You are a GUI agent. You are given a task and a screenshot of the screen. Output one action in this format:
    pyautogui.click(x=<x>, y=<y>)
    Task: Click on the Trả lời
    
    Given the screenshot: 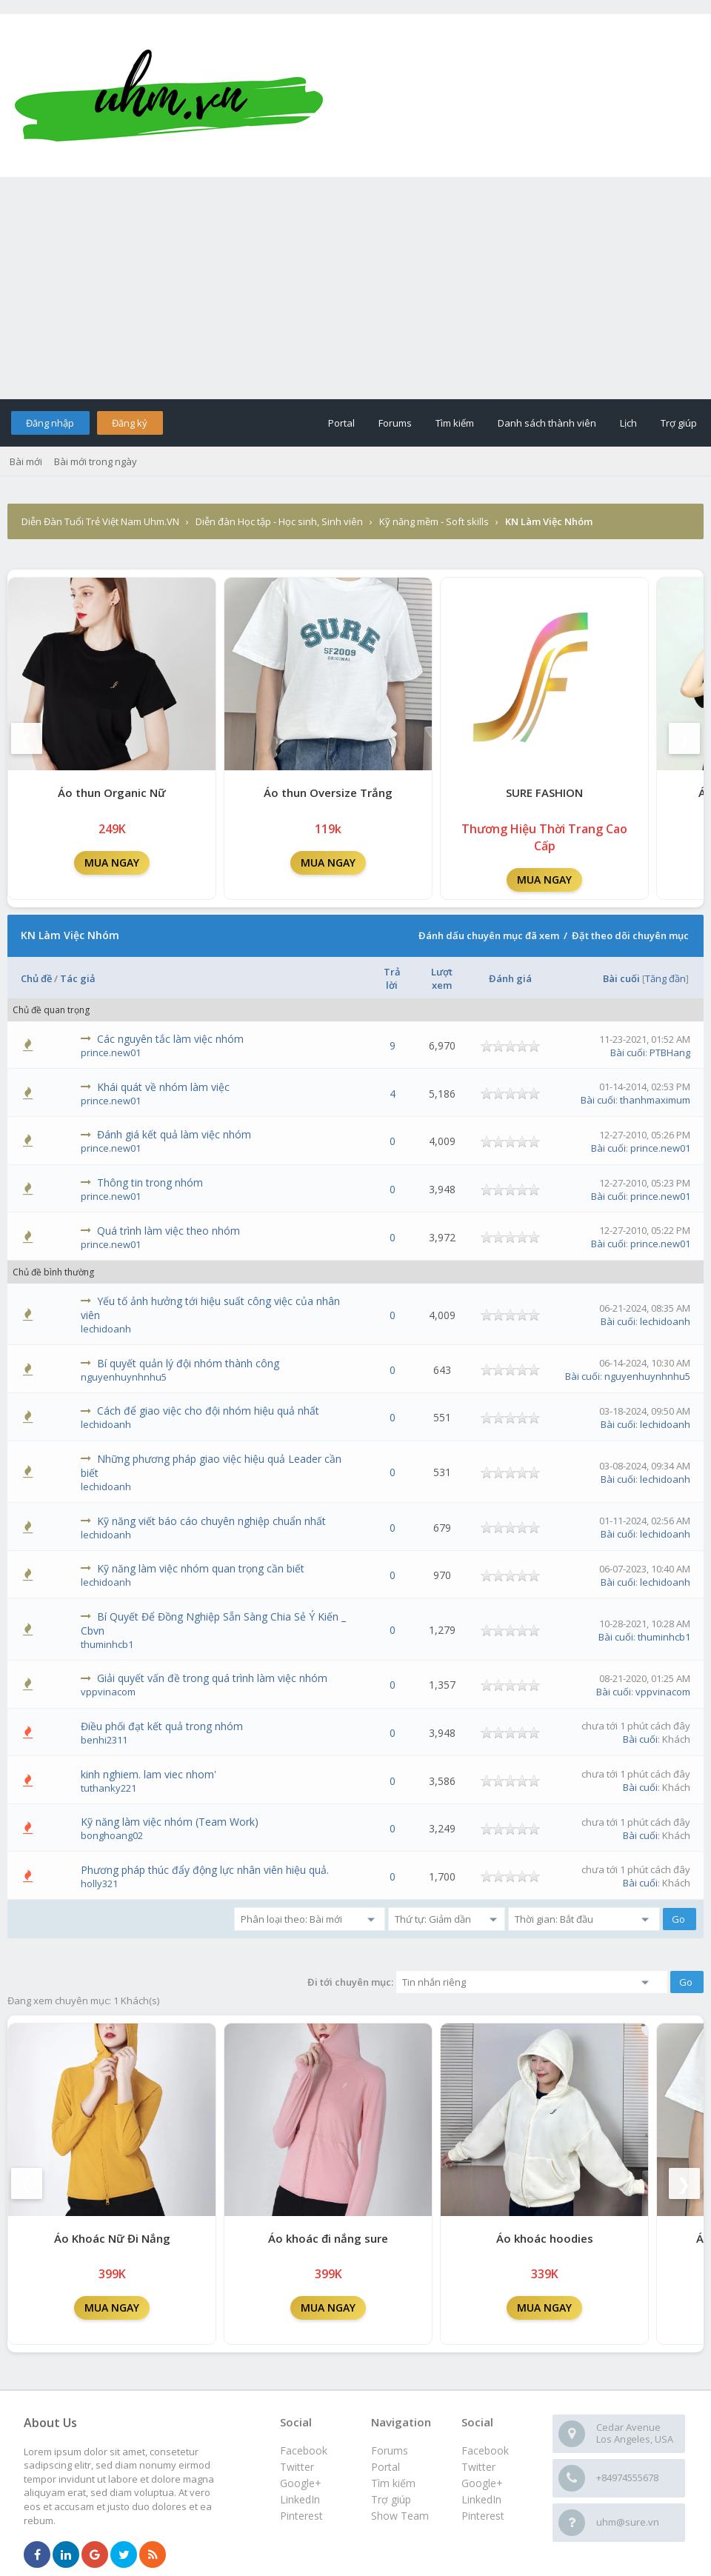 What is the action you would take?
    pyautogui.click(x=392, y=978)
    